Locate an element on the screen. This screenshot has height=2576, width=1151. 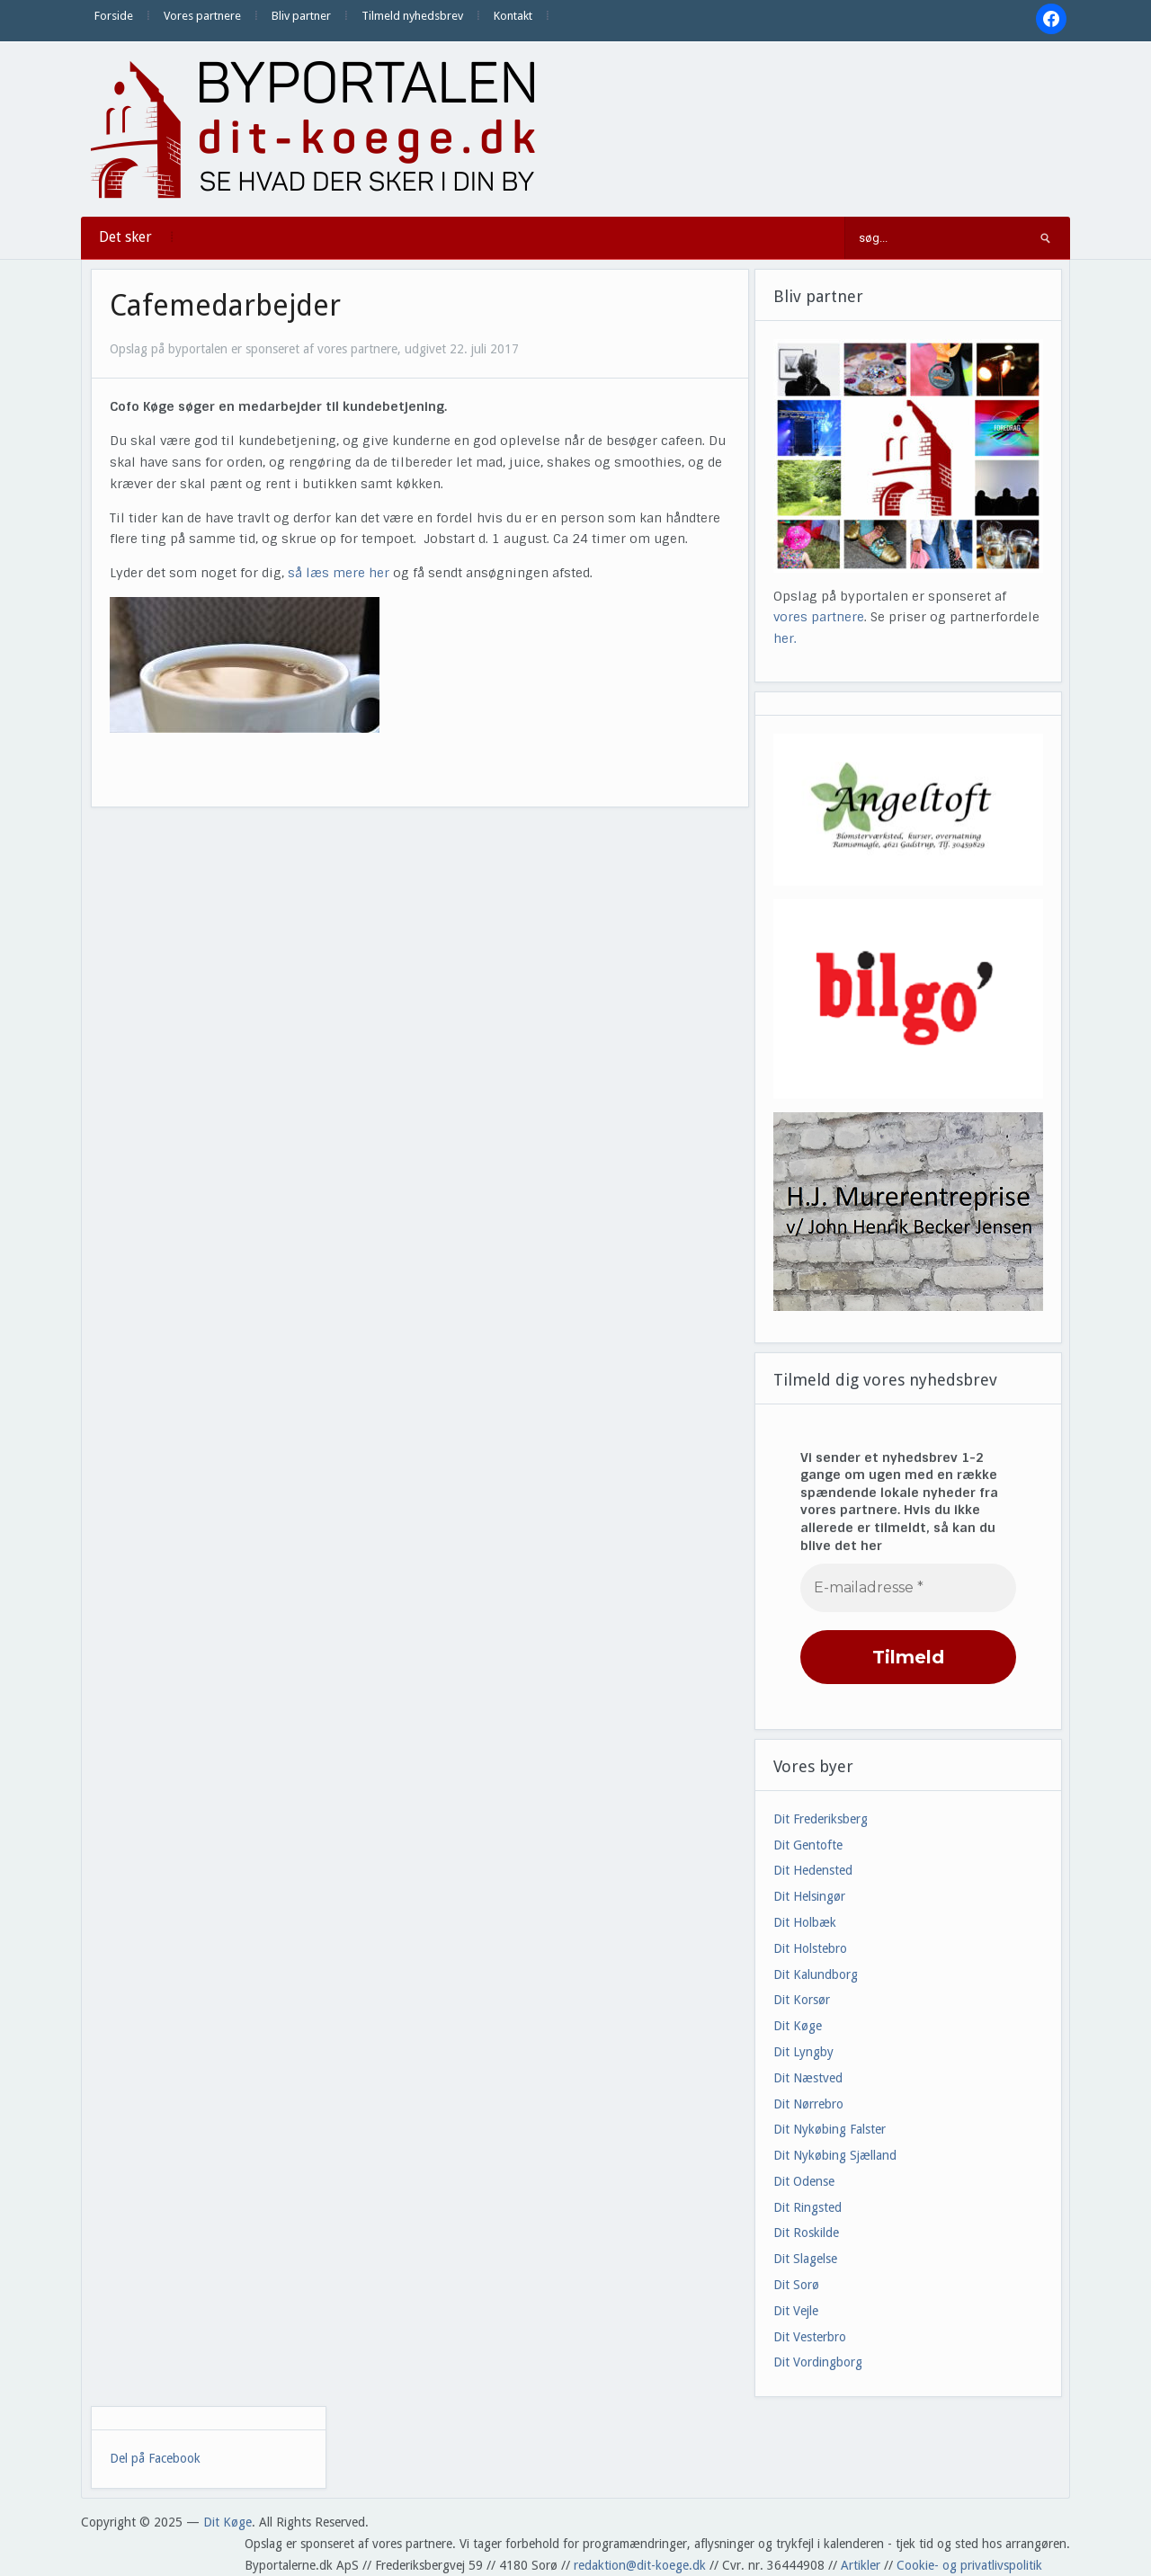
Dit Sorø is located at coordinates (796, 2284).